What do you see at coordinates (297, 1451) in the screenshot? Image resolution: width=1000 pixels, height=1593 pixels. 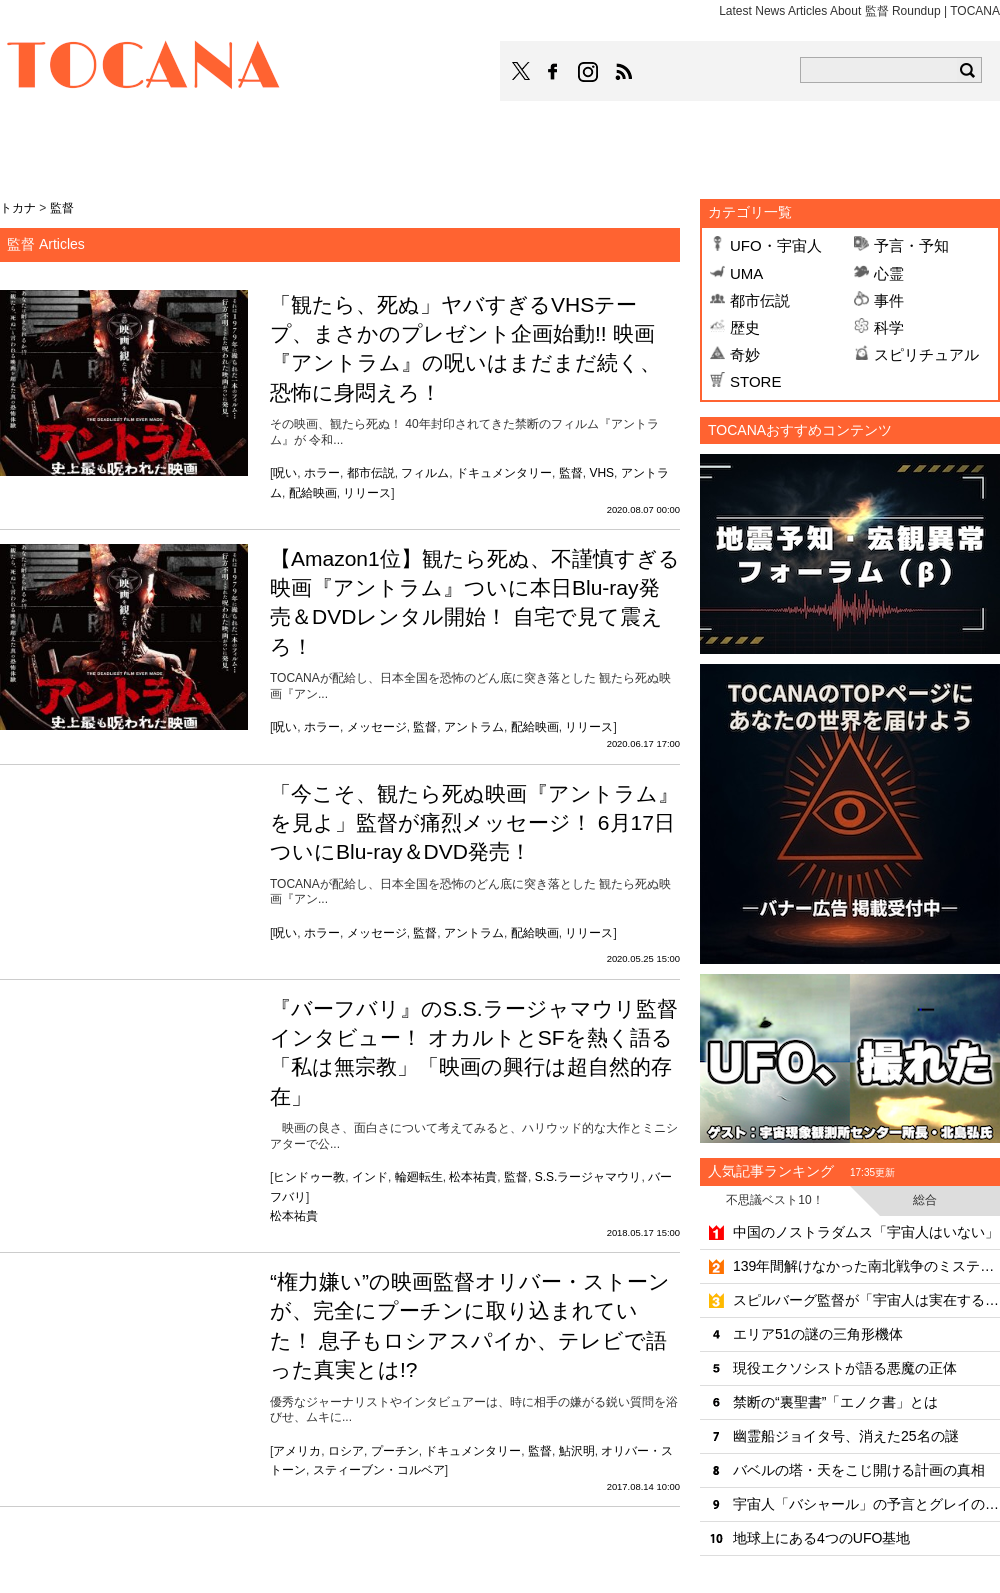 I see `アメリカ` at bounding box center [297, 1451].